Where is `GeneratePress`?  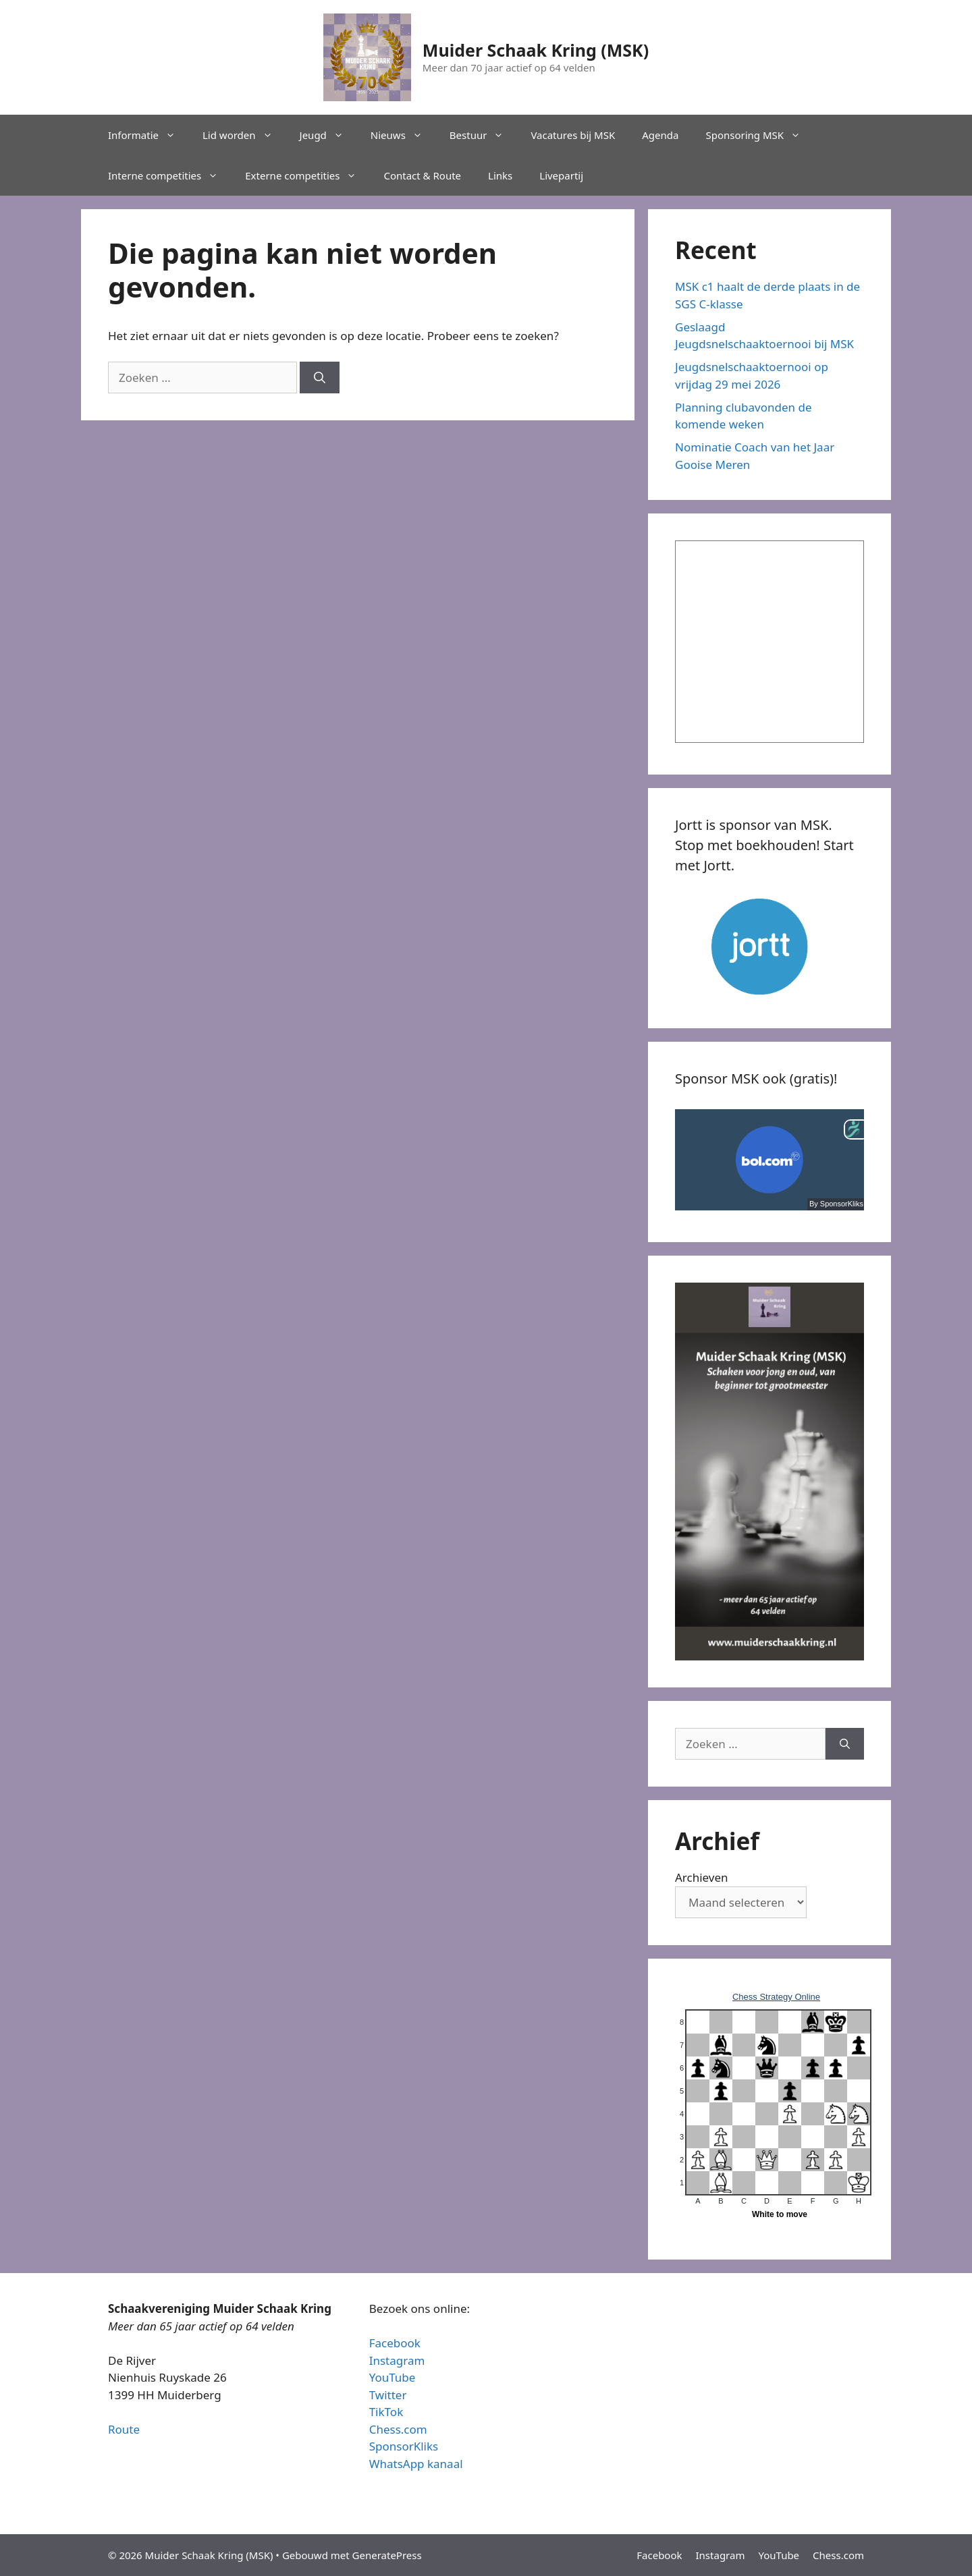
GeneratePress is located at coordinates (387, 2555).